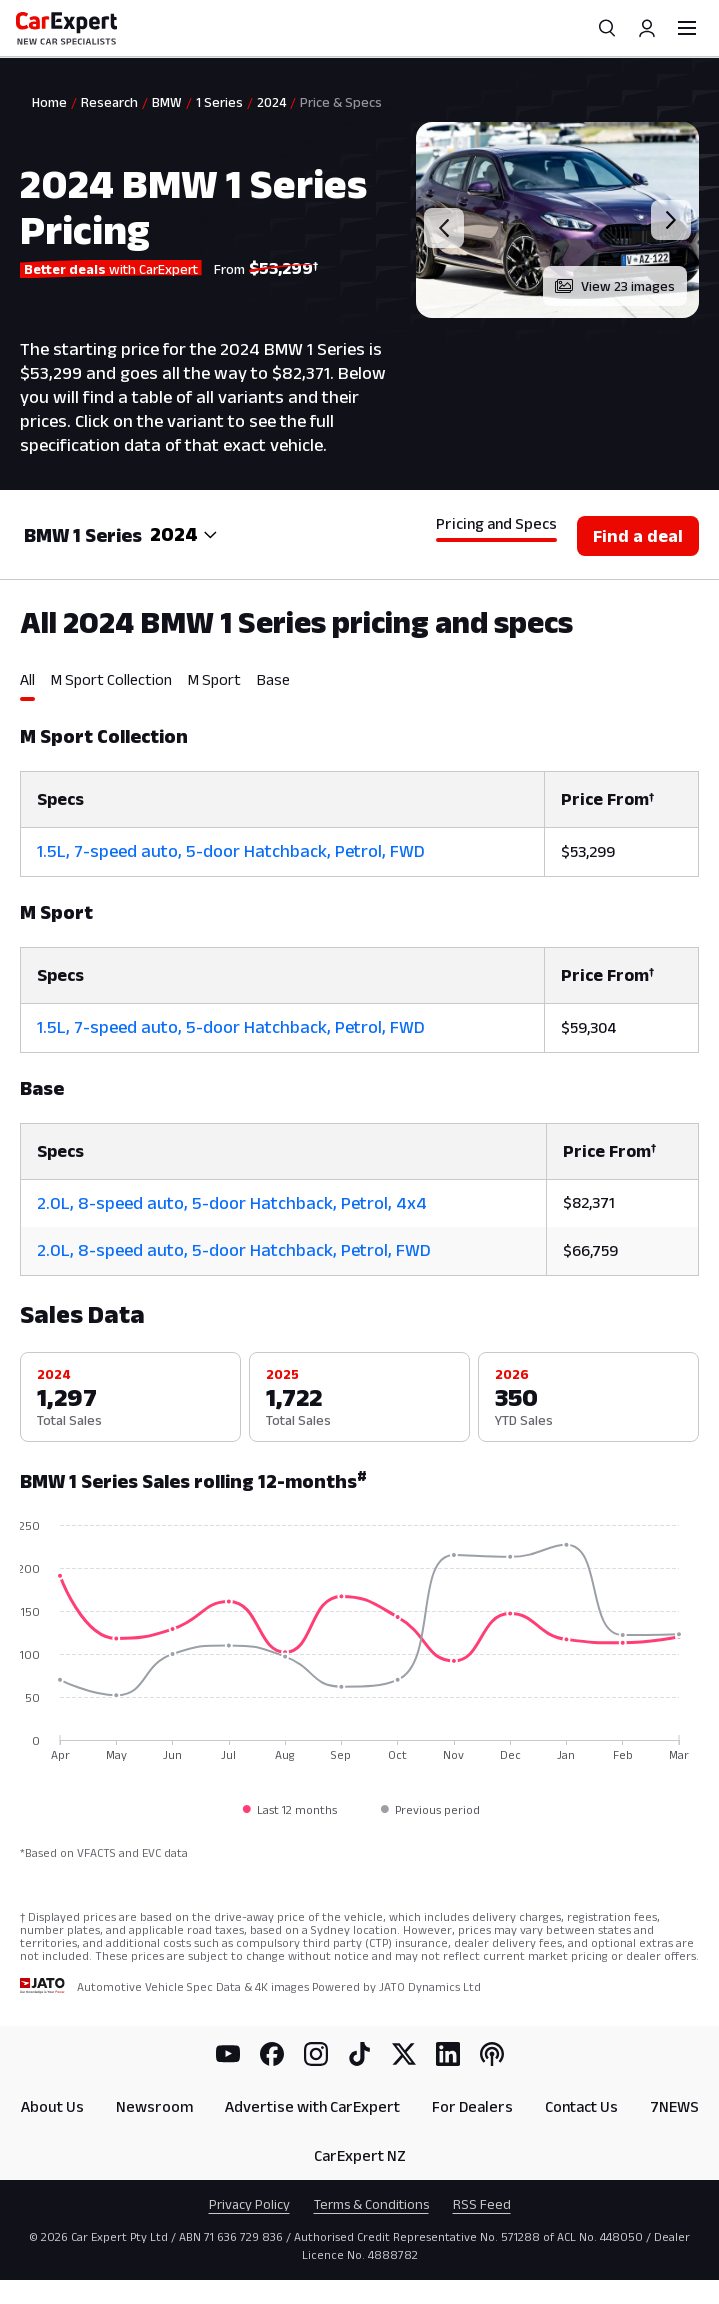  What do you see at coordinates (52, 2106) in the screenshot?
I see `About Us` at bounding box center [52, 2106].